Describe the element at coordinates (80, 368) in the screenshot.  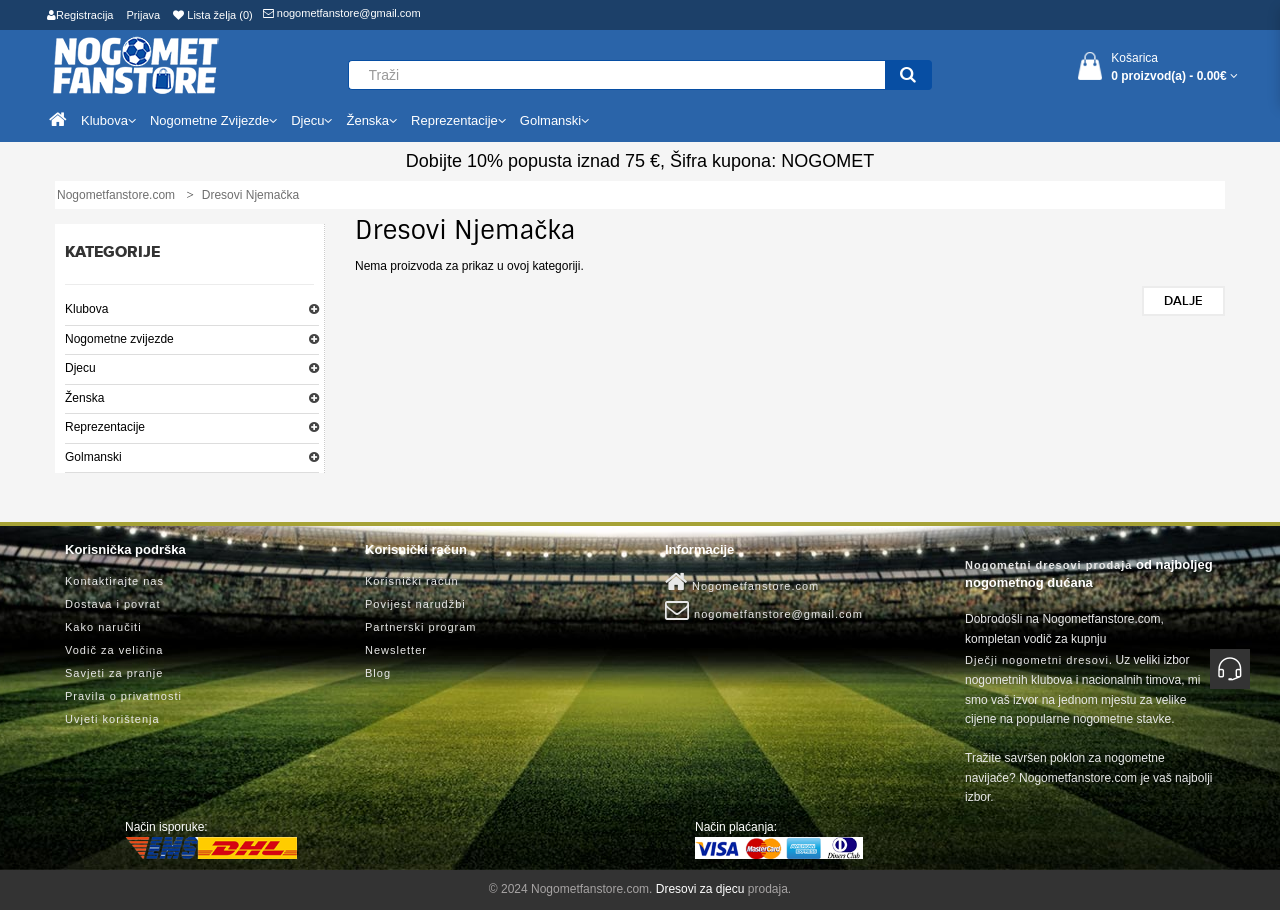
I see `Djecu` at that location.